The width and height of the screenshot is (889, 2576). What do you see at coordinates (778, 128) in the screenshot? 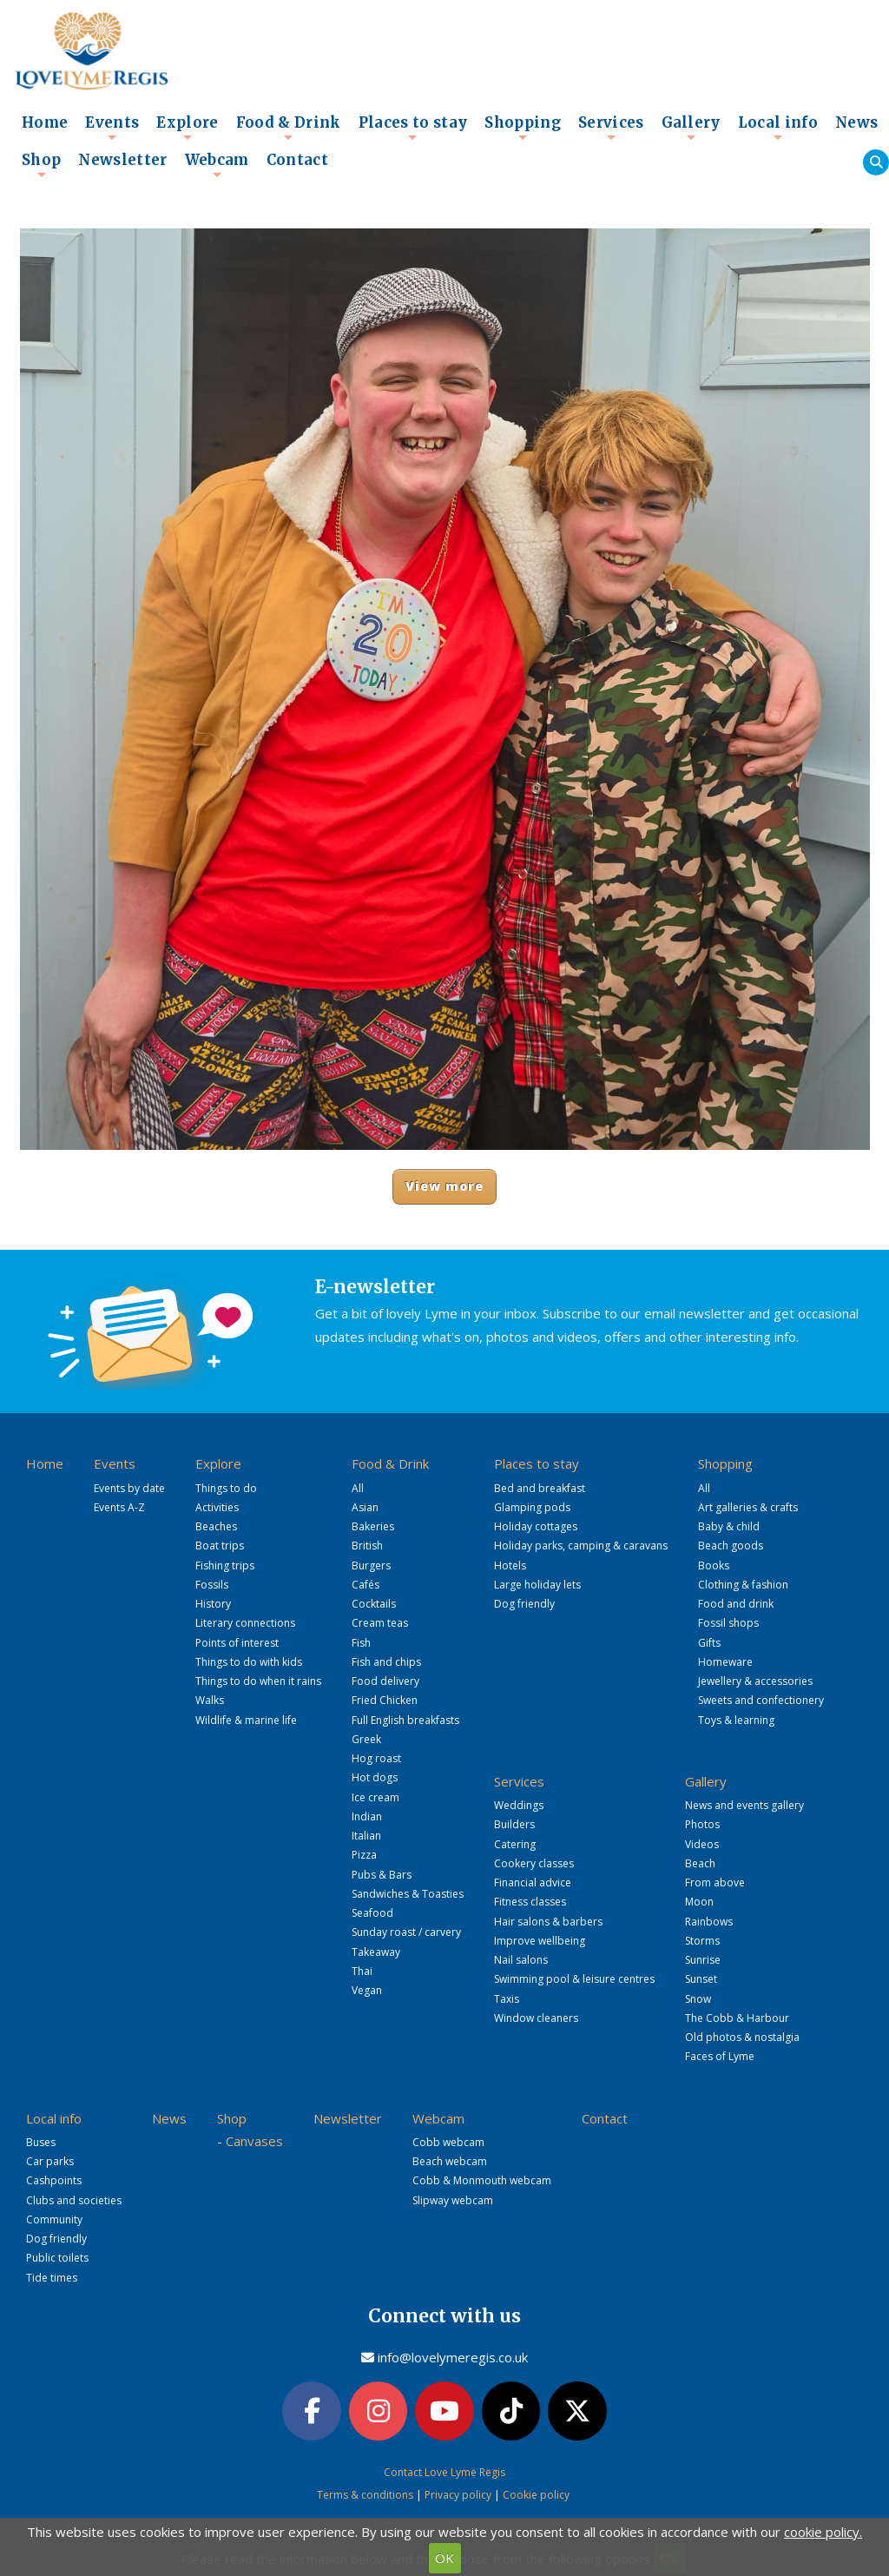
I see `Local info` at bounding box center [778, 128].